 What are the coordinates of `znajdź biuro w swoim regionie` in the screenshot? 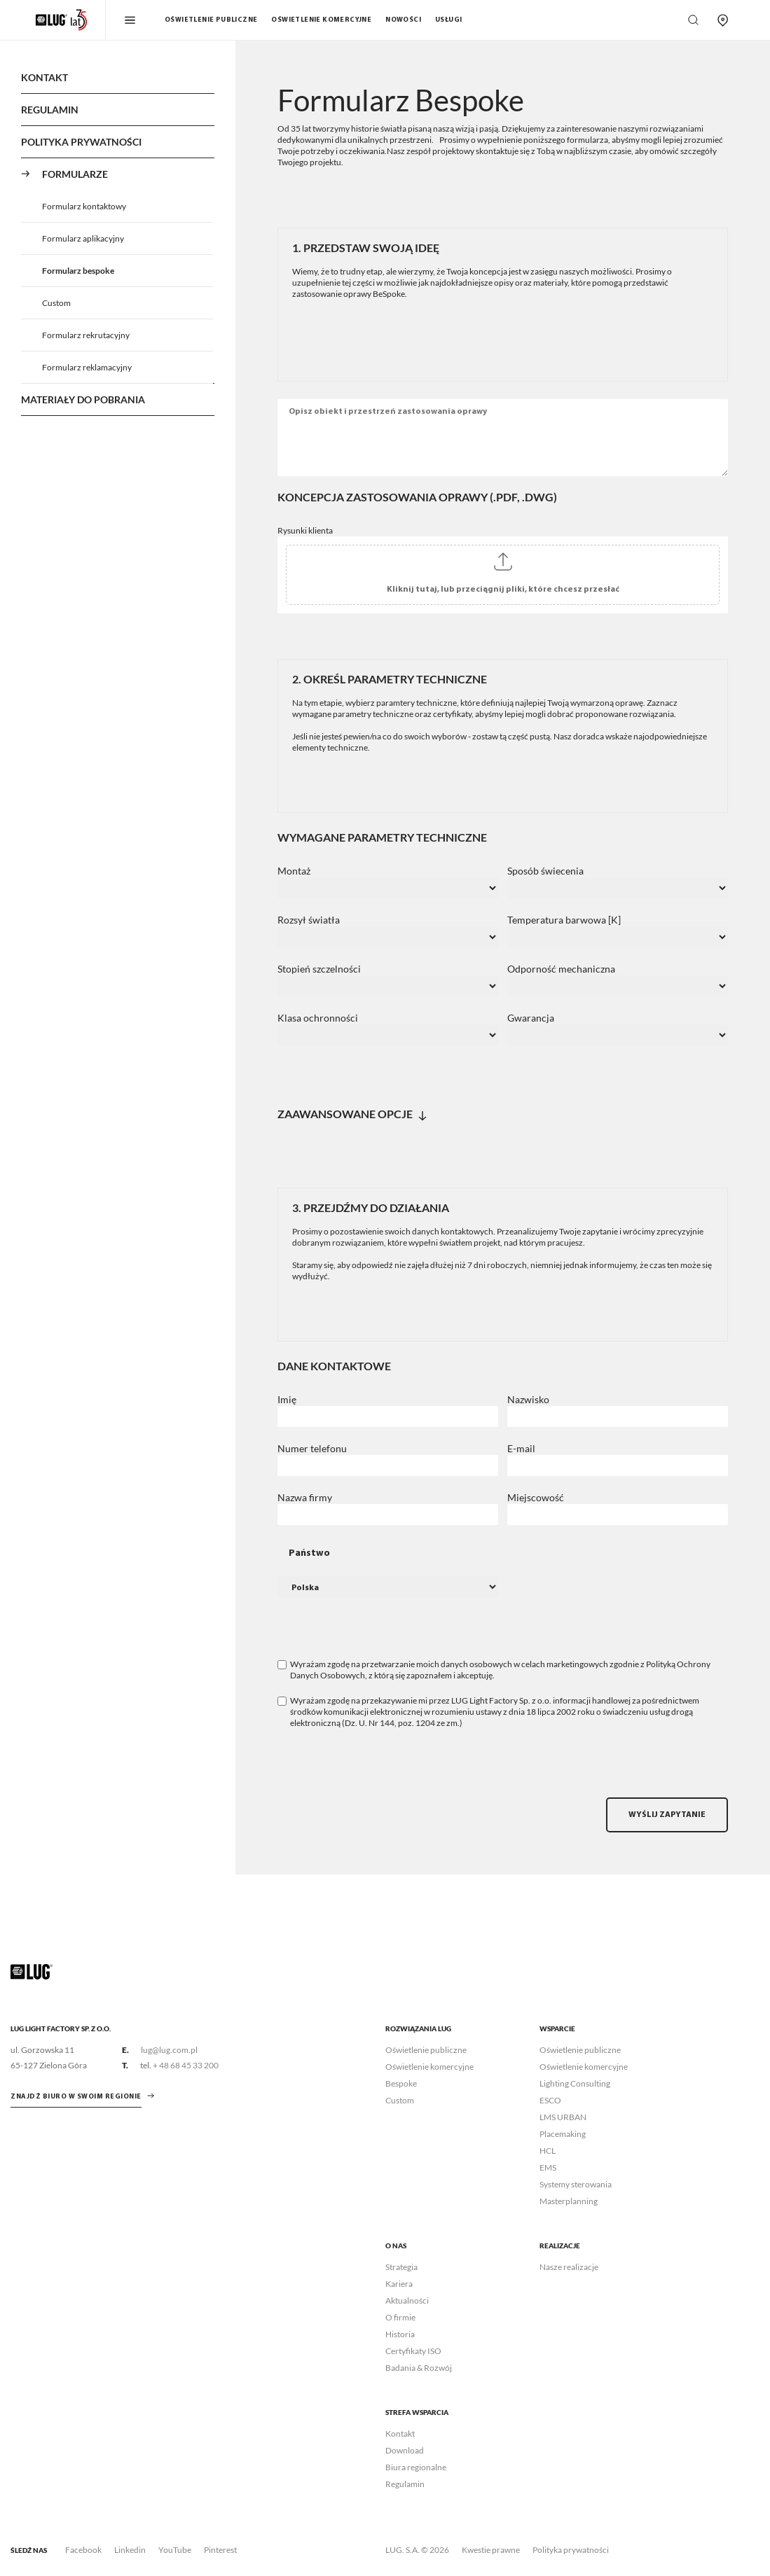 It's located at (76, 2097).